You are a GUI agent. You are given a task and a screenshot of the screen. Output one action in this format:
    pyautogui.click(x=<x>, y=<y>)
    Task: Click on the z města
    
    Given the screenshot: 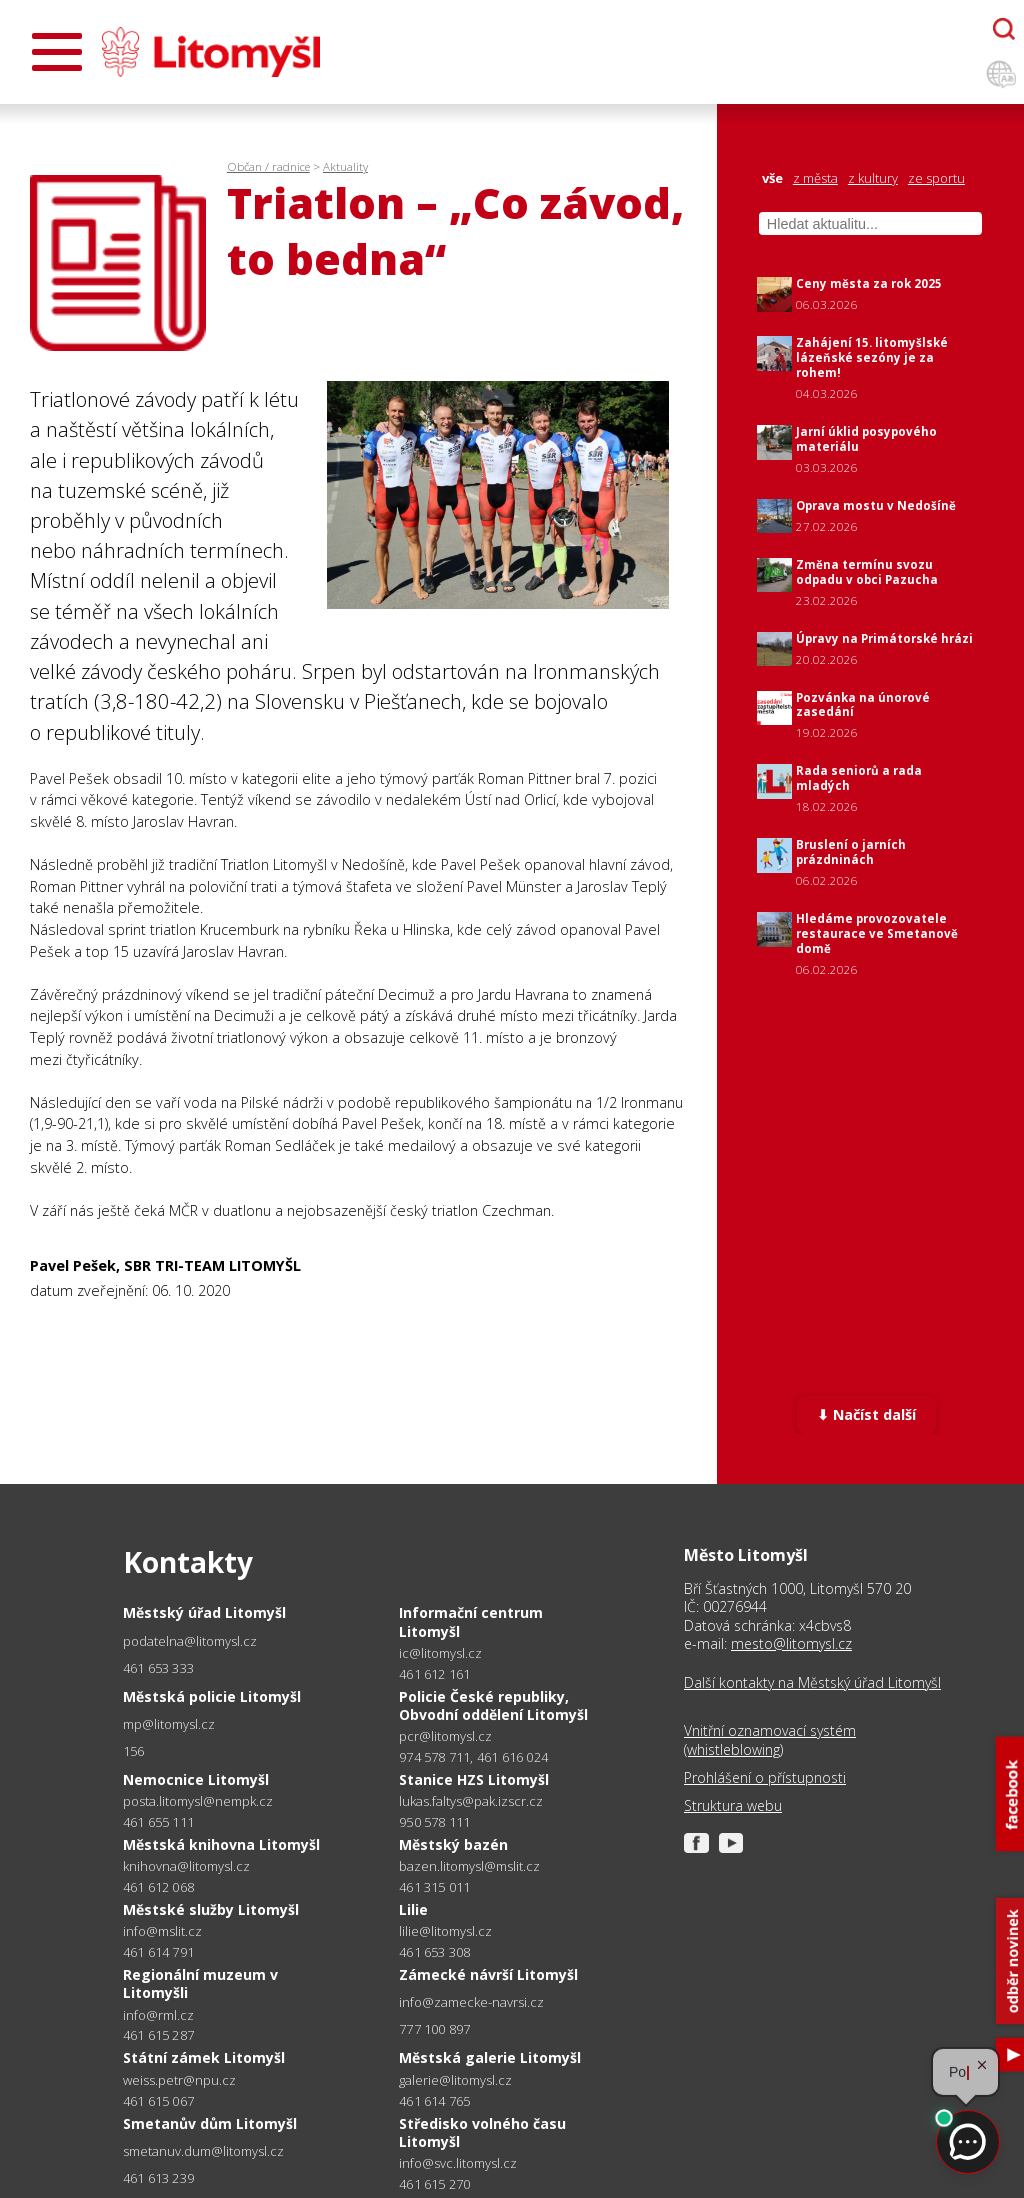 What is the action you would take?
    pyautogui.click(x=815, y=178)
    